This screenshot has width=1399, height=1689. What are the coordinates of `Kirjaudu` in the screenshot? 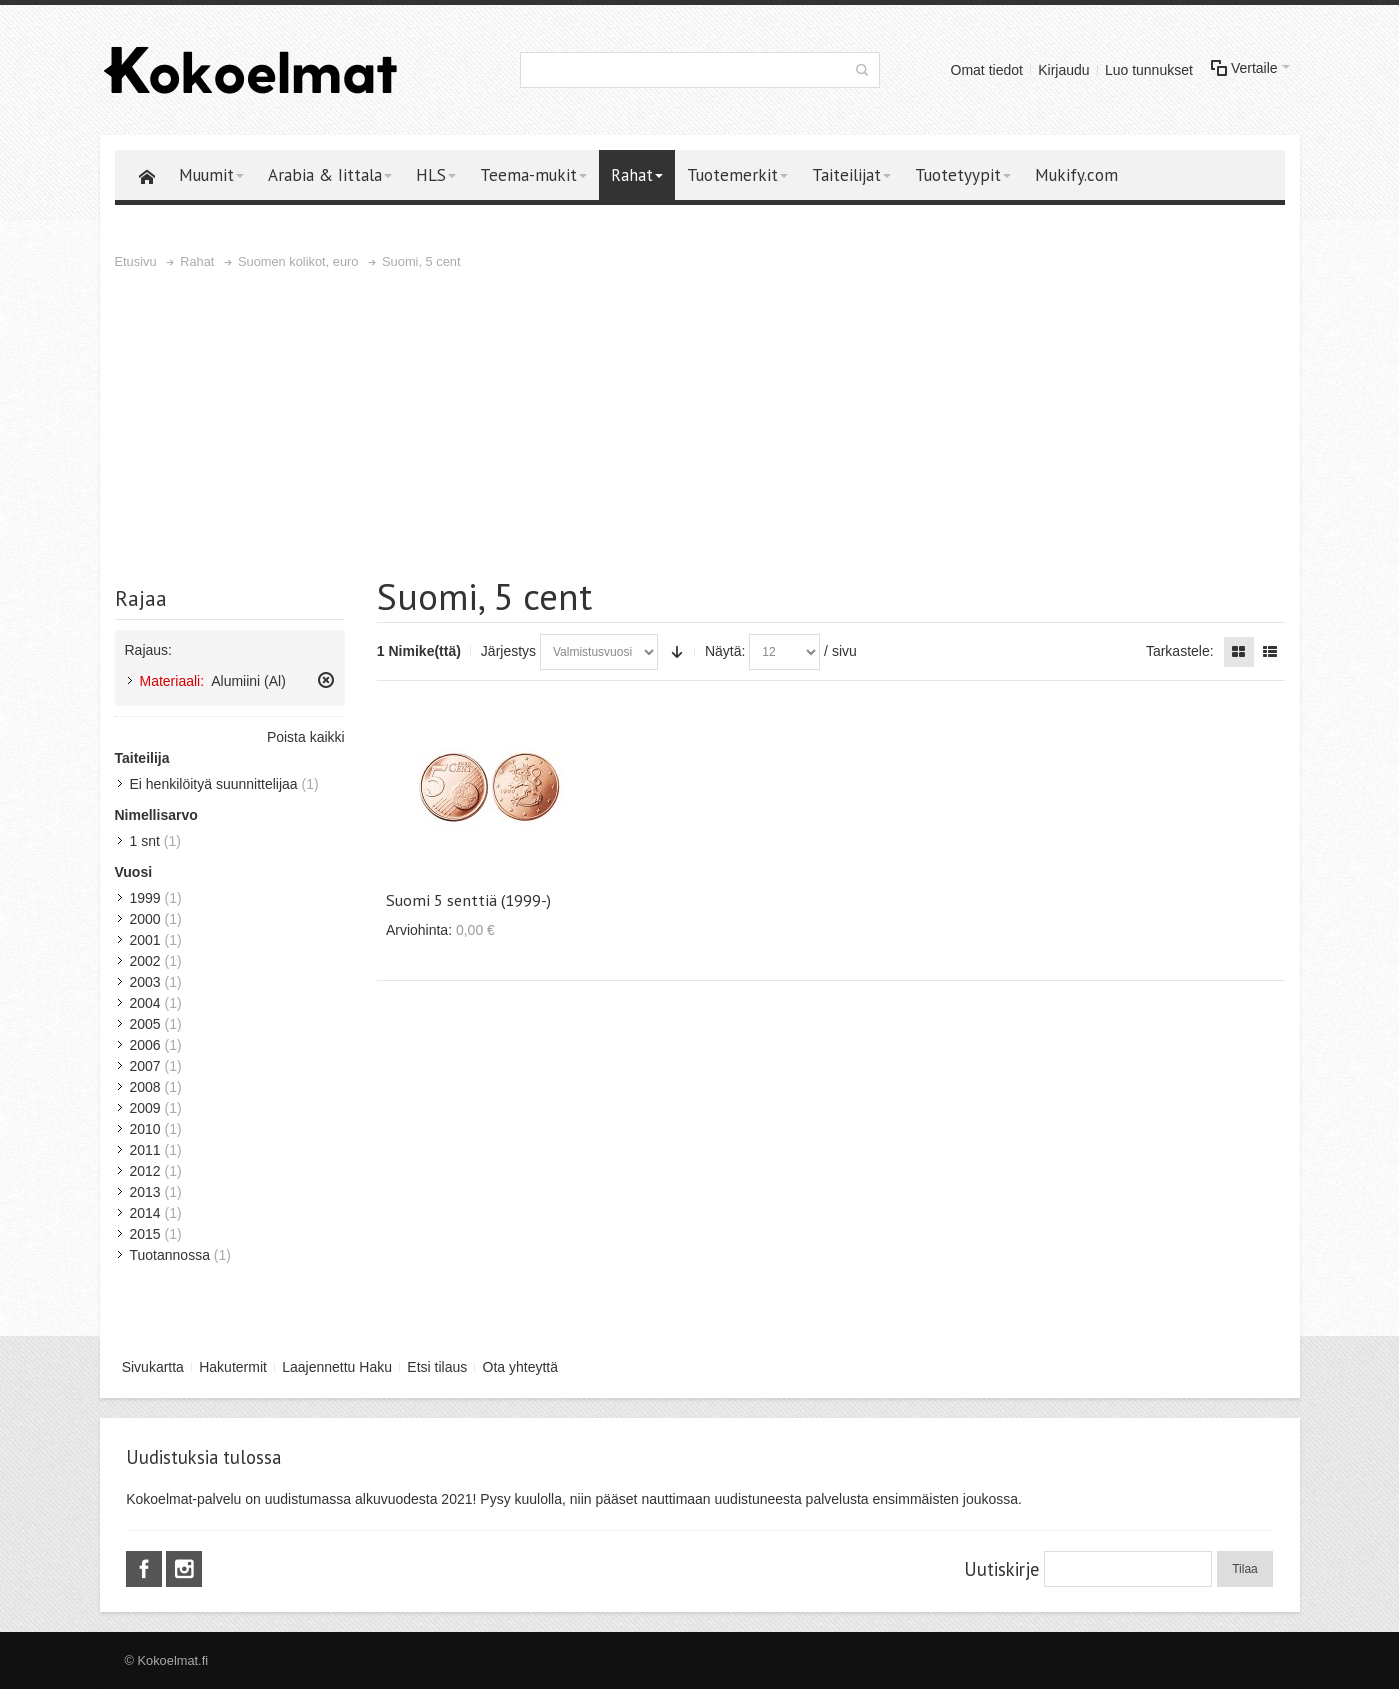 It's located at (1063, 70).